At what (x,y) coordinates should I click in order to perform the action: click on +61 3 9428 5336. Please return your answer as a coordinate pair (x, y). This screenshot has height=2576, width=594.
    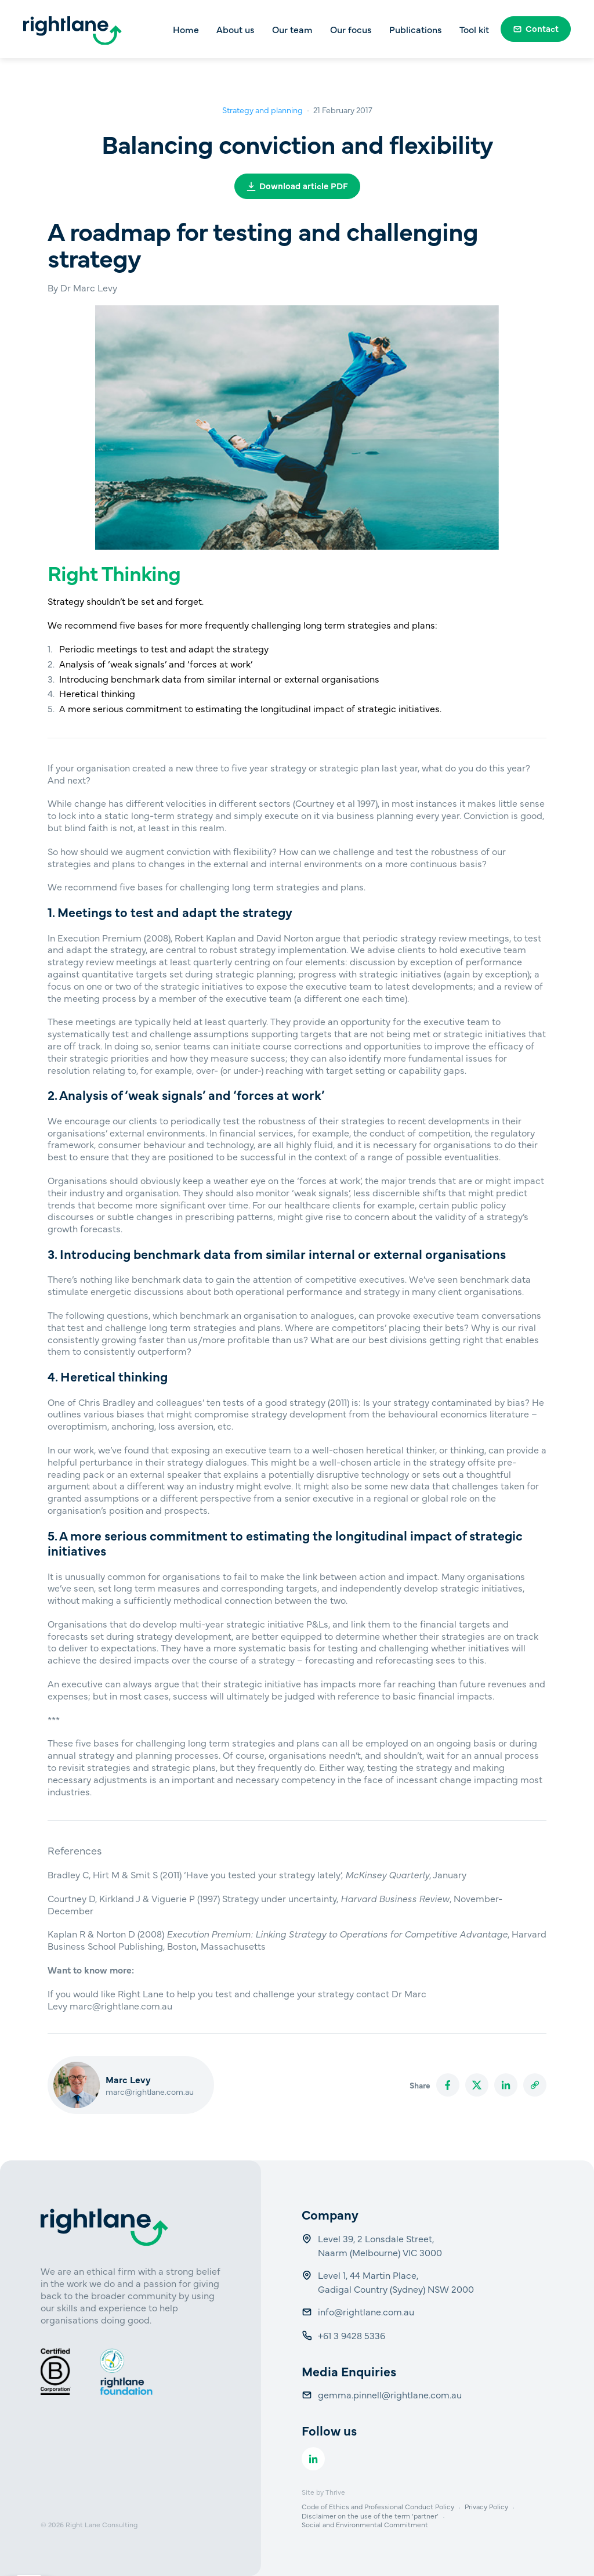
    Looking at the image, I should click on (352, 2335).